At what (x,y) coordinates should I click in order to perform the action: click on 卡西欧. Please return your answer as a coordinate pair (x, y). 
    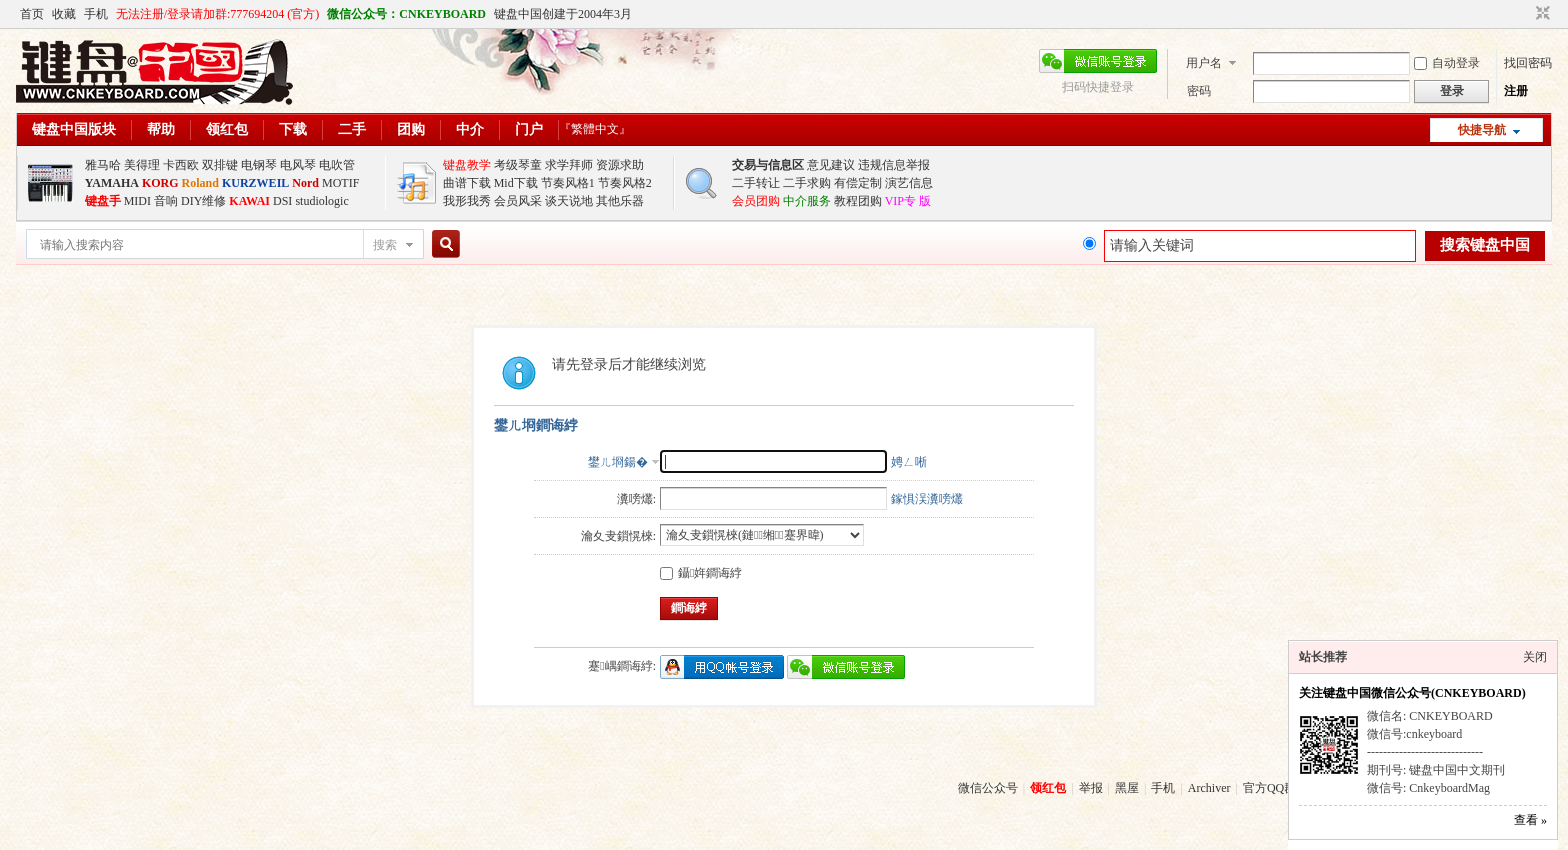
    Looking at the image, I should click on (181, 165).